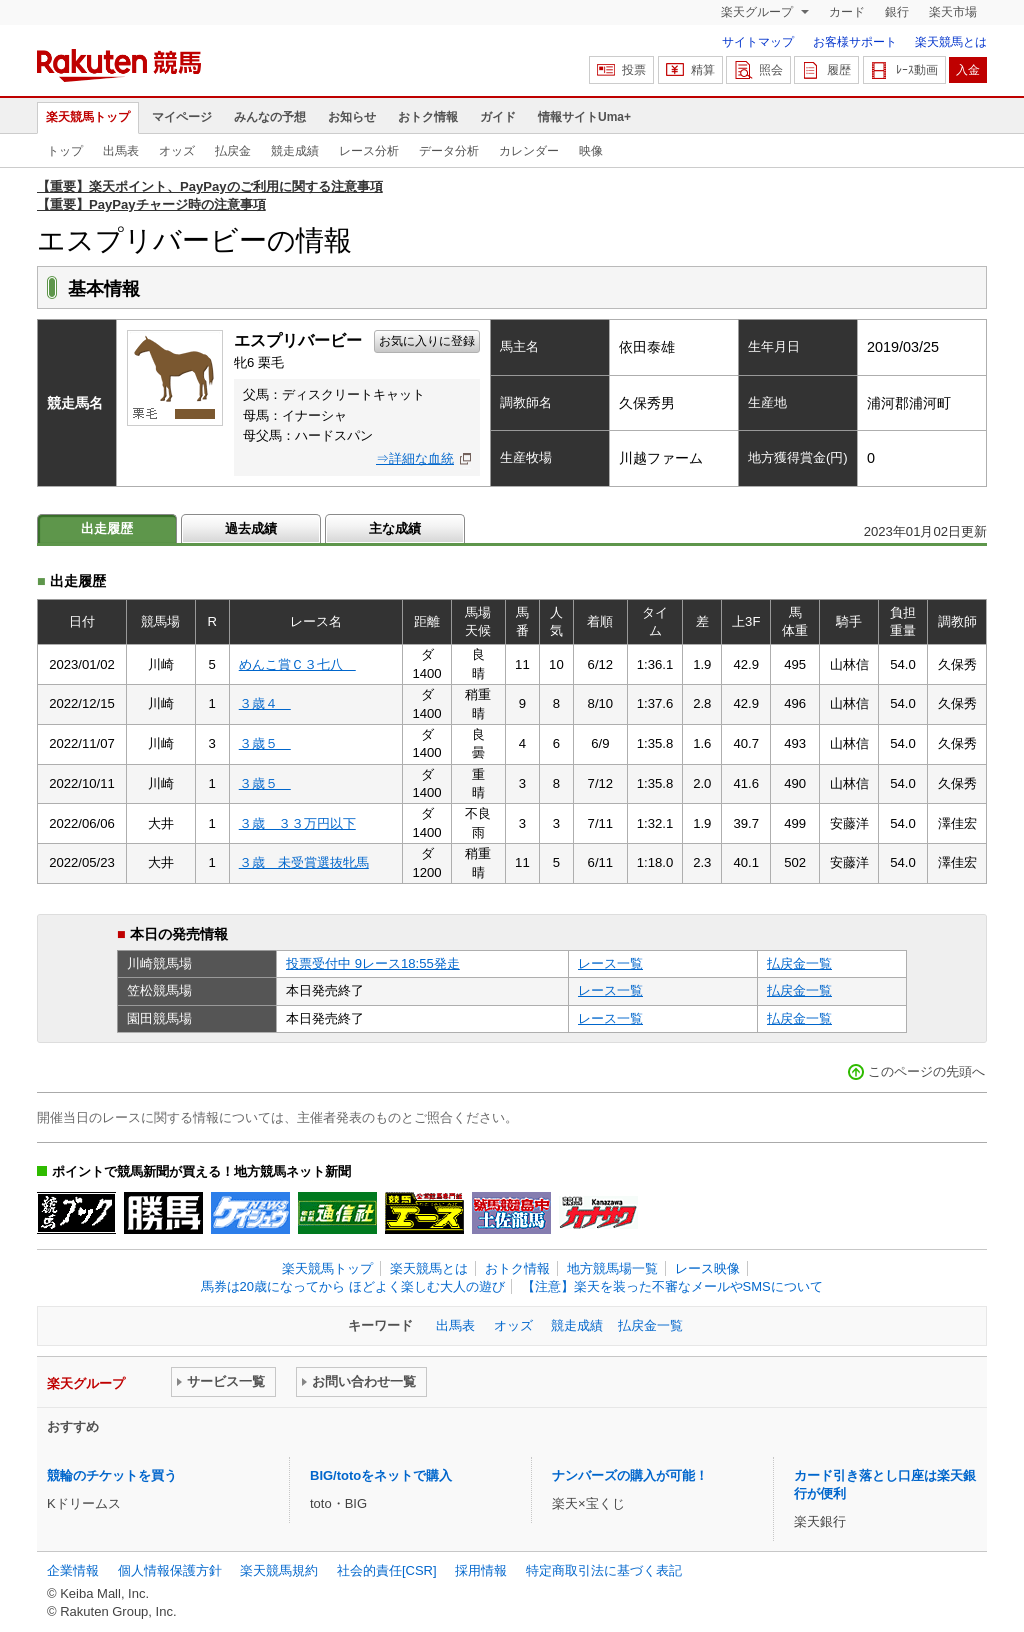  What do you see at coordinates (73, 1570) in the screenshot?
I see `企業情報` at bounding box center [73, 1570].